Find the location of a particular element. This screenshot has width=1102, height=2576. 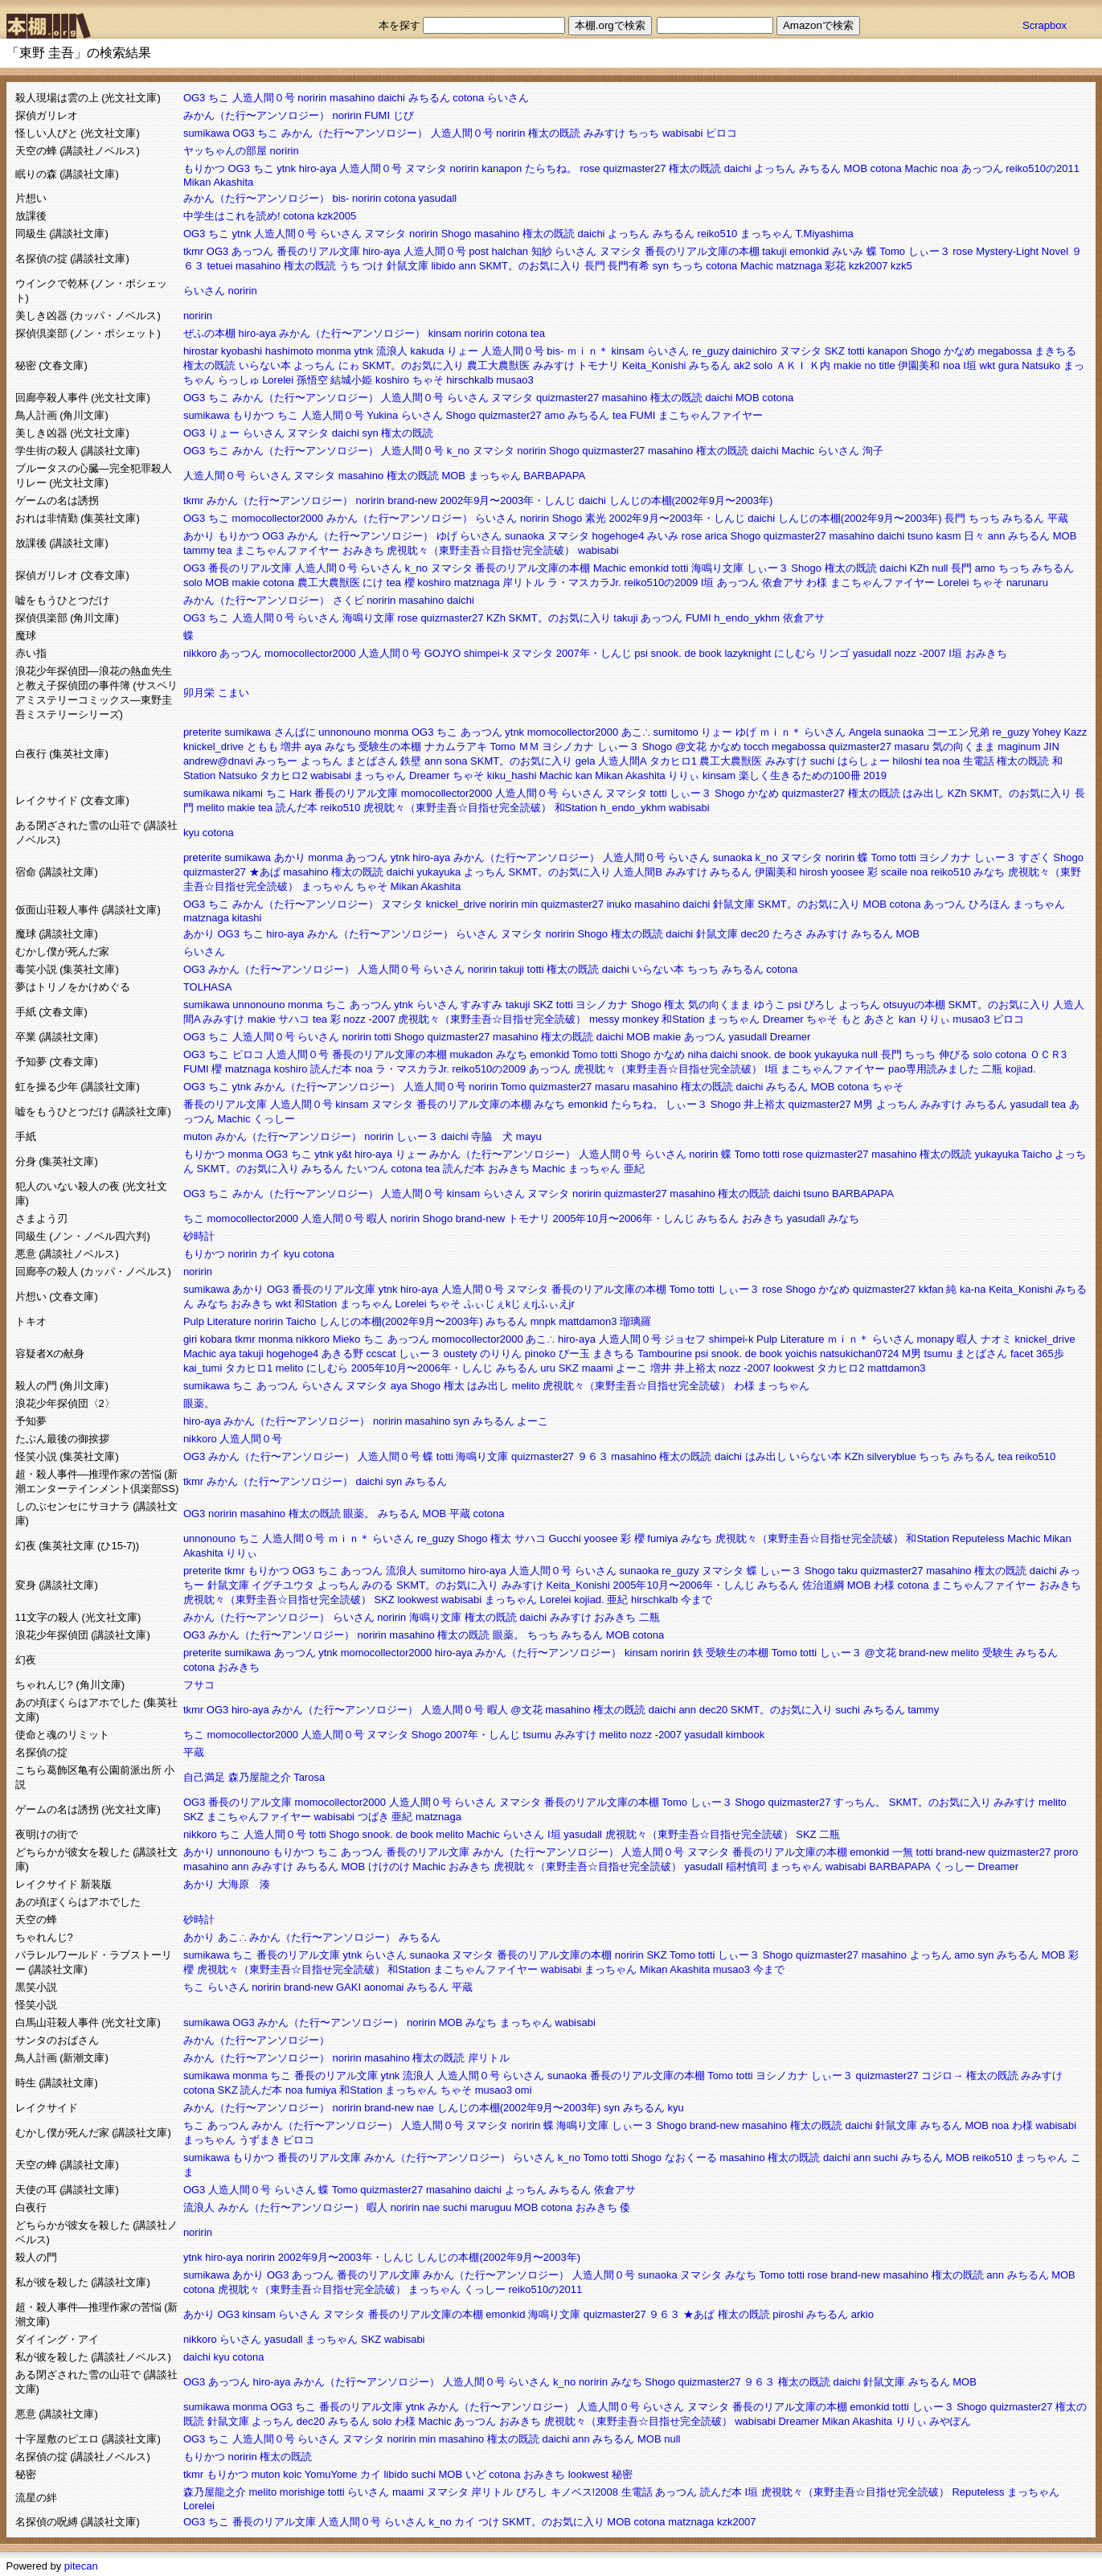

自己満足 is located at coordinates (204, 1777).